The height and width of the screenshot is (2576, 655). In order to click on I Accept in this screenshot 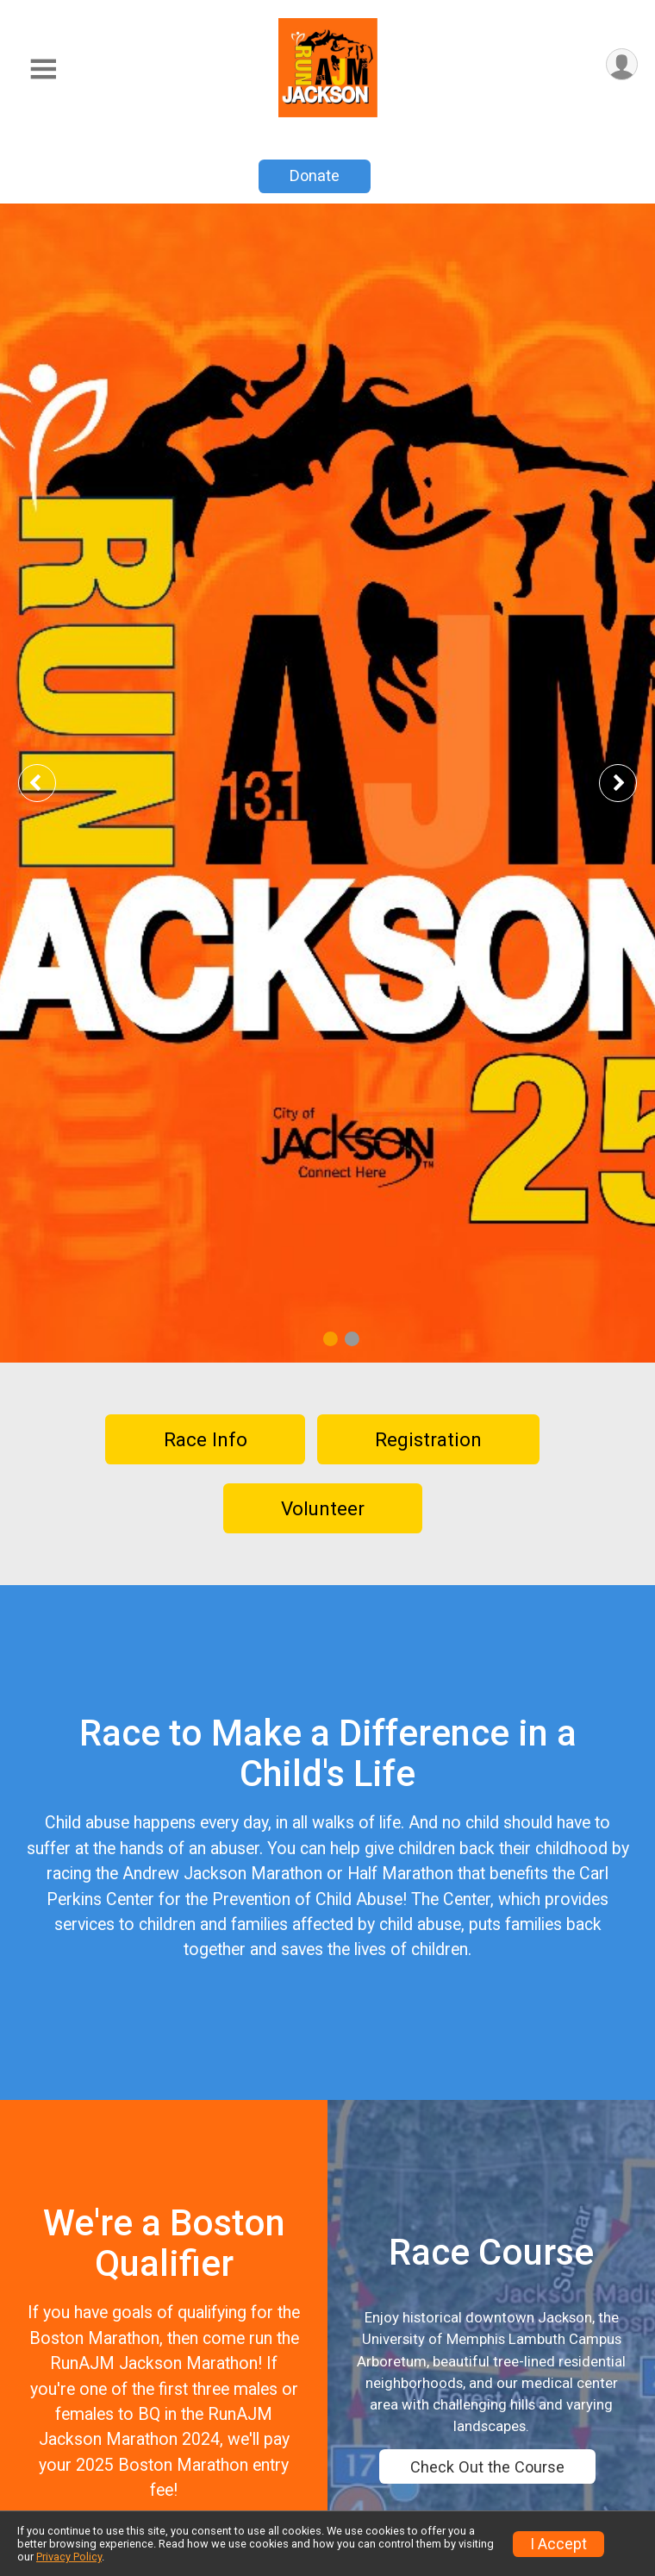, I will do `click(558, 2544)`.